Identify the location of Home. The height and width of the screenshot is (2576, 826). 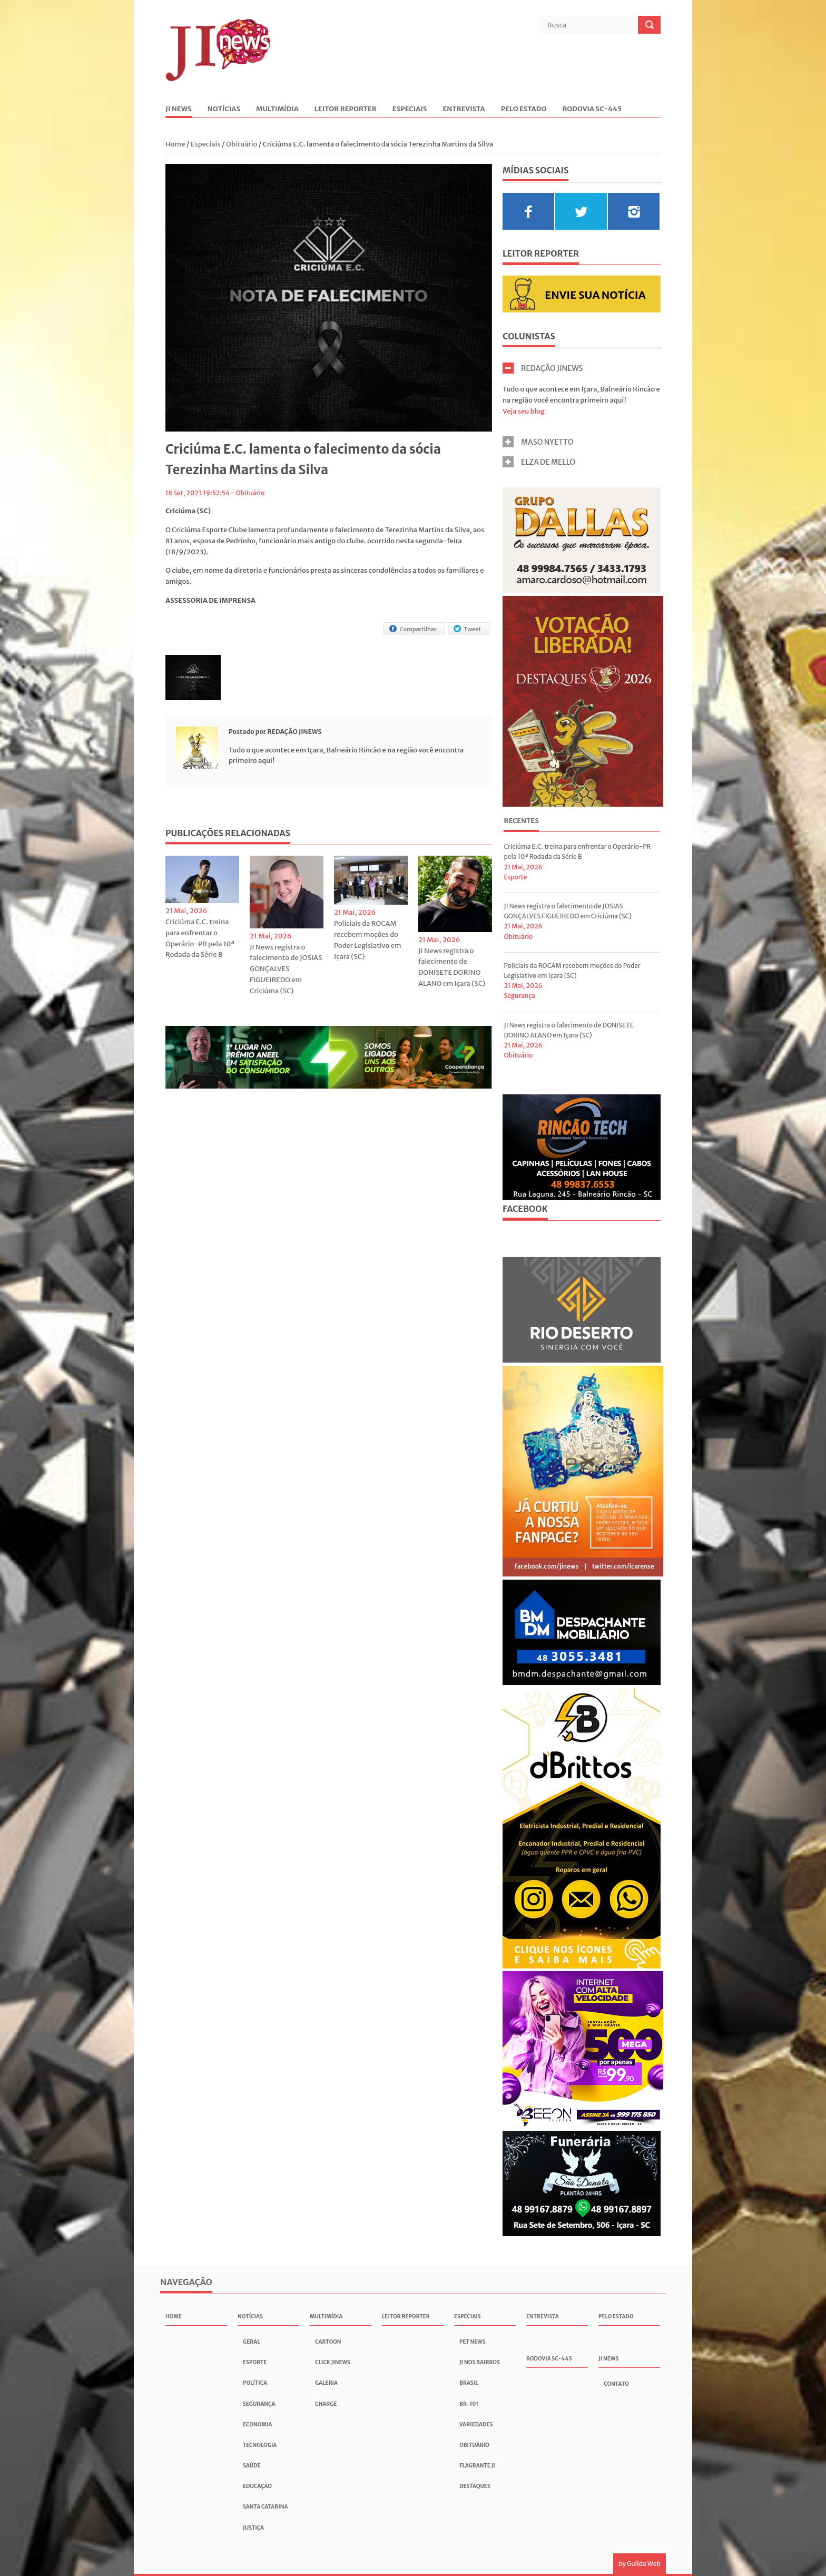
(175, 144).